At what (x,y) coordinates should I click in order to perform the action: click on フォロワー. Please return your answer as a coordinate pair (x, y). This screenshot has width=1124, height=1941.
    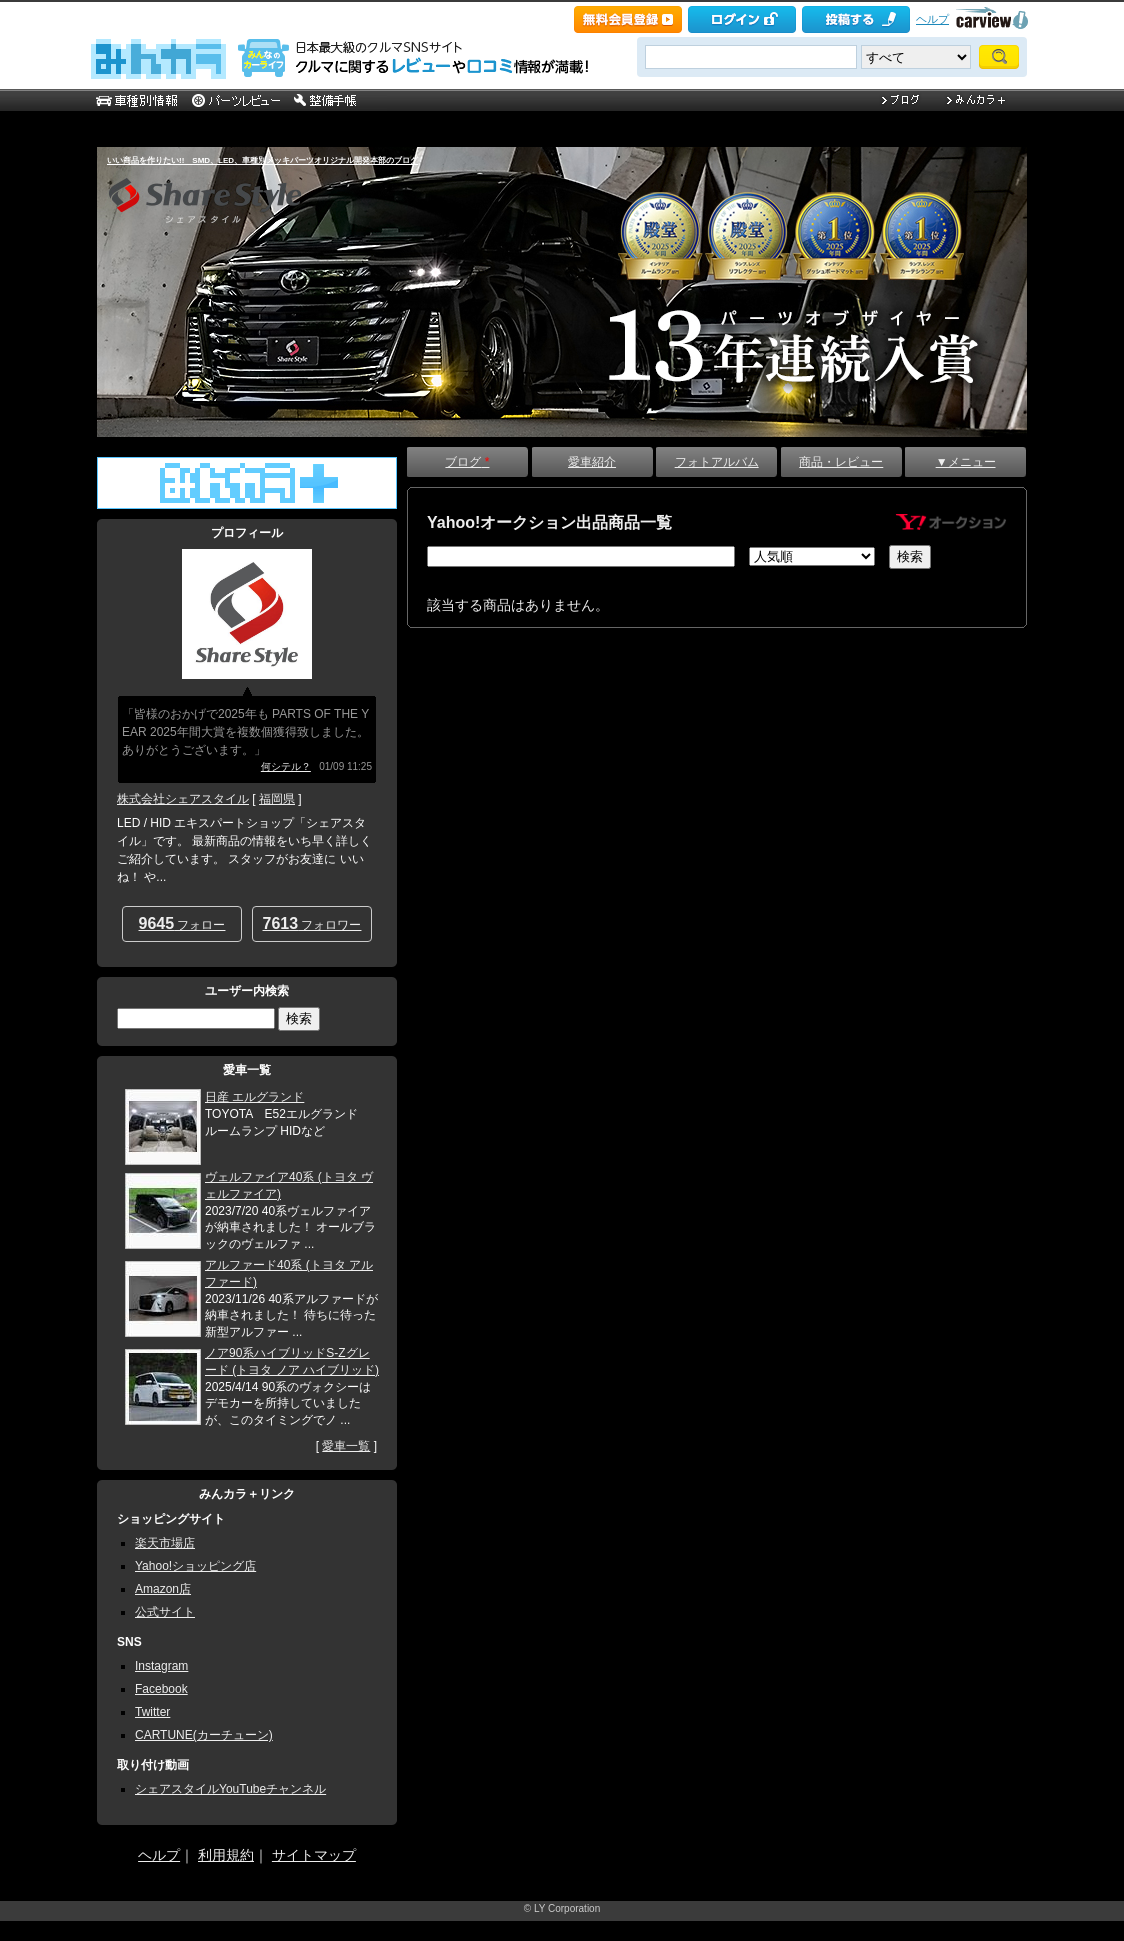
    Looking at the image, I should click on (312, 923).